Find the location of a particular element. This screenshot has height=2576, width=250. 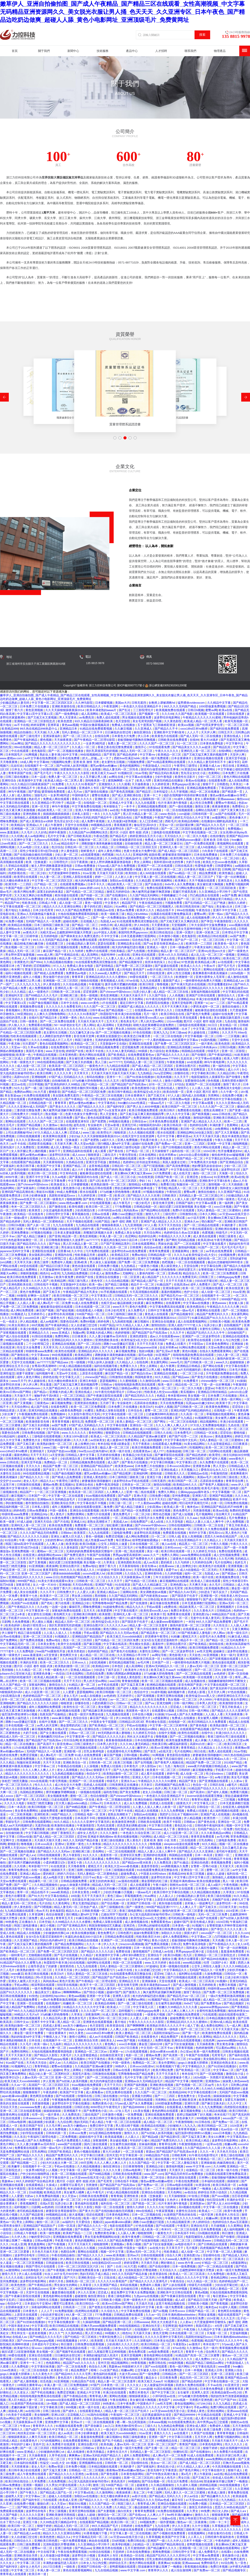

亚洲精品日韩丝袜精品 is located at coordinates (213, 1392).